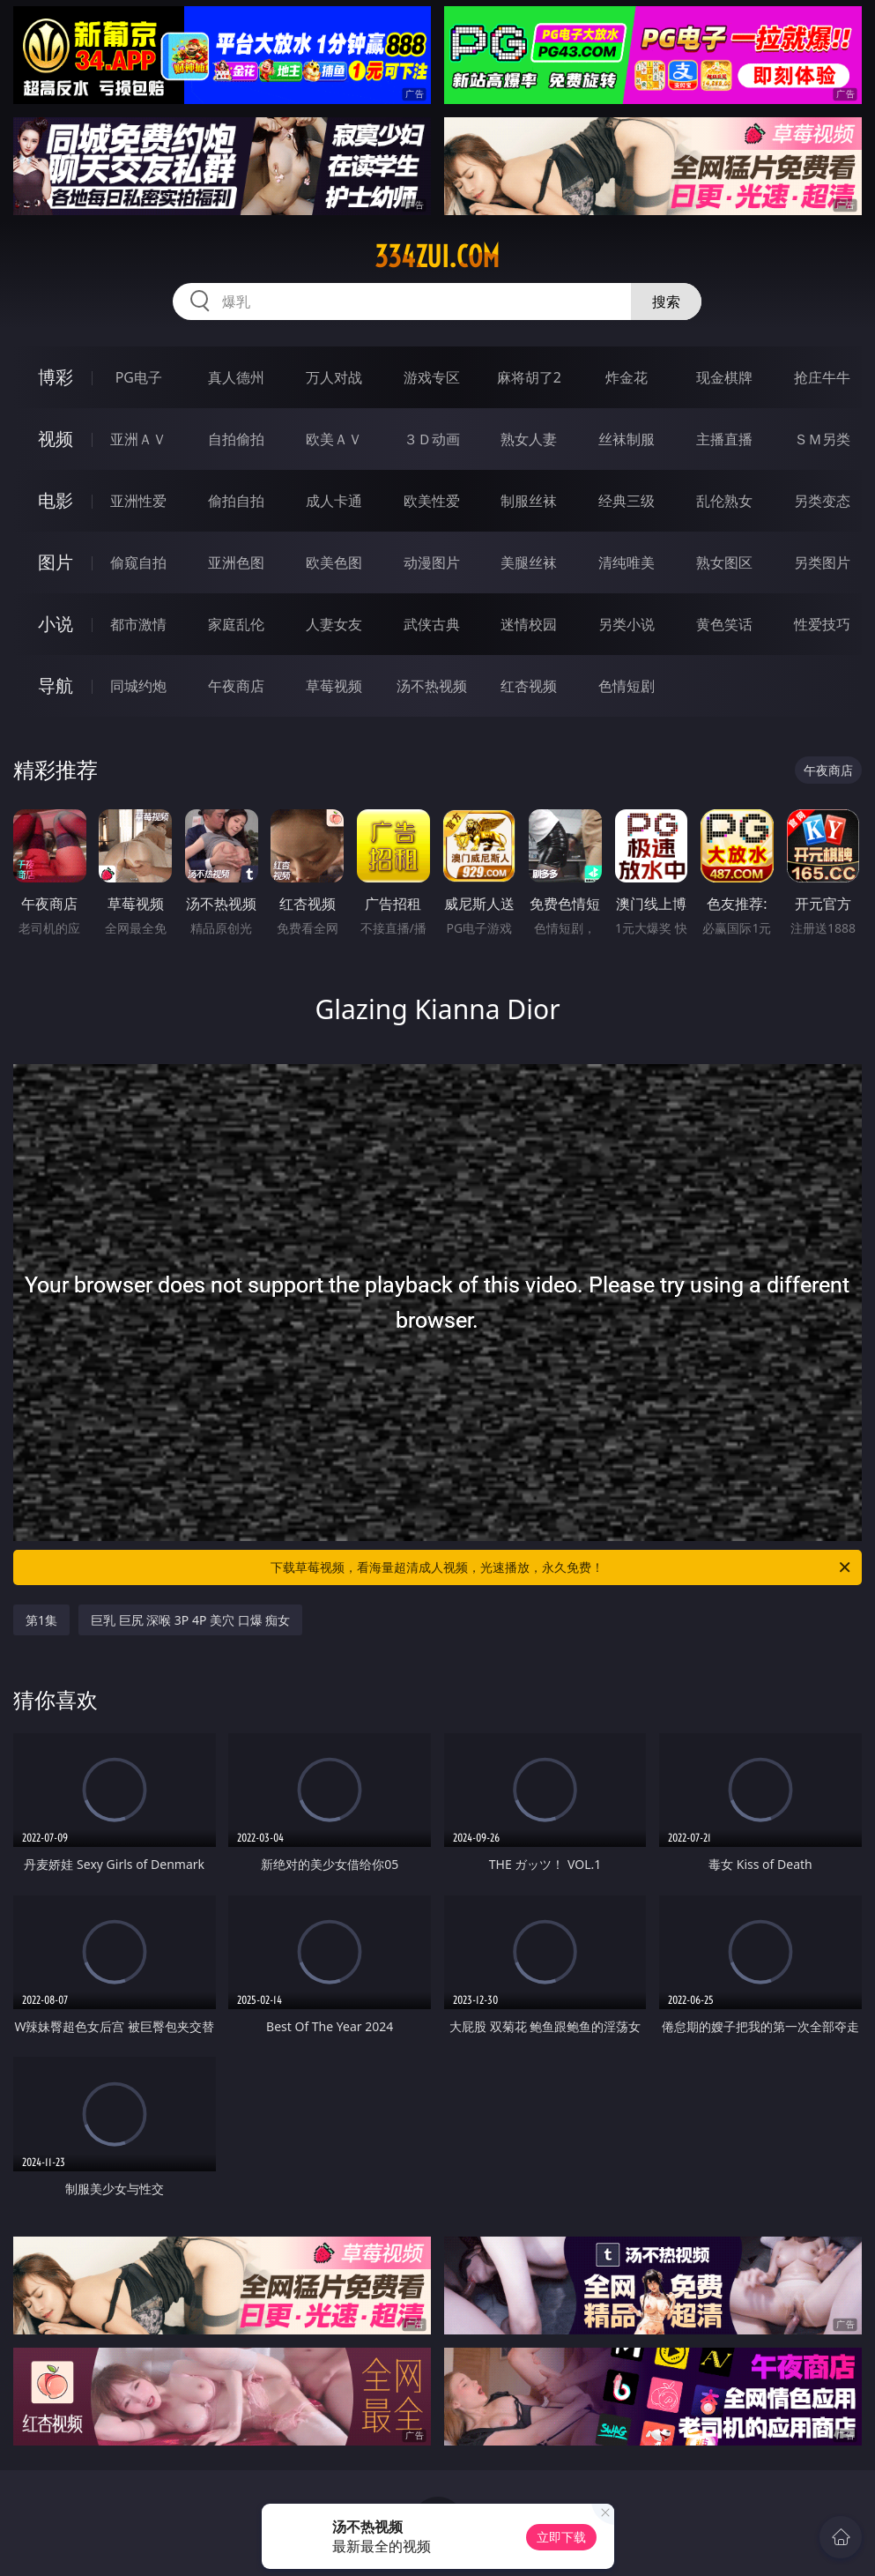  I want to click on 另类小说, so click(626, 624).